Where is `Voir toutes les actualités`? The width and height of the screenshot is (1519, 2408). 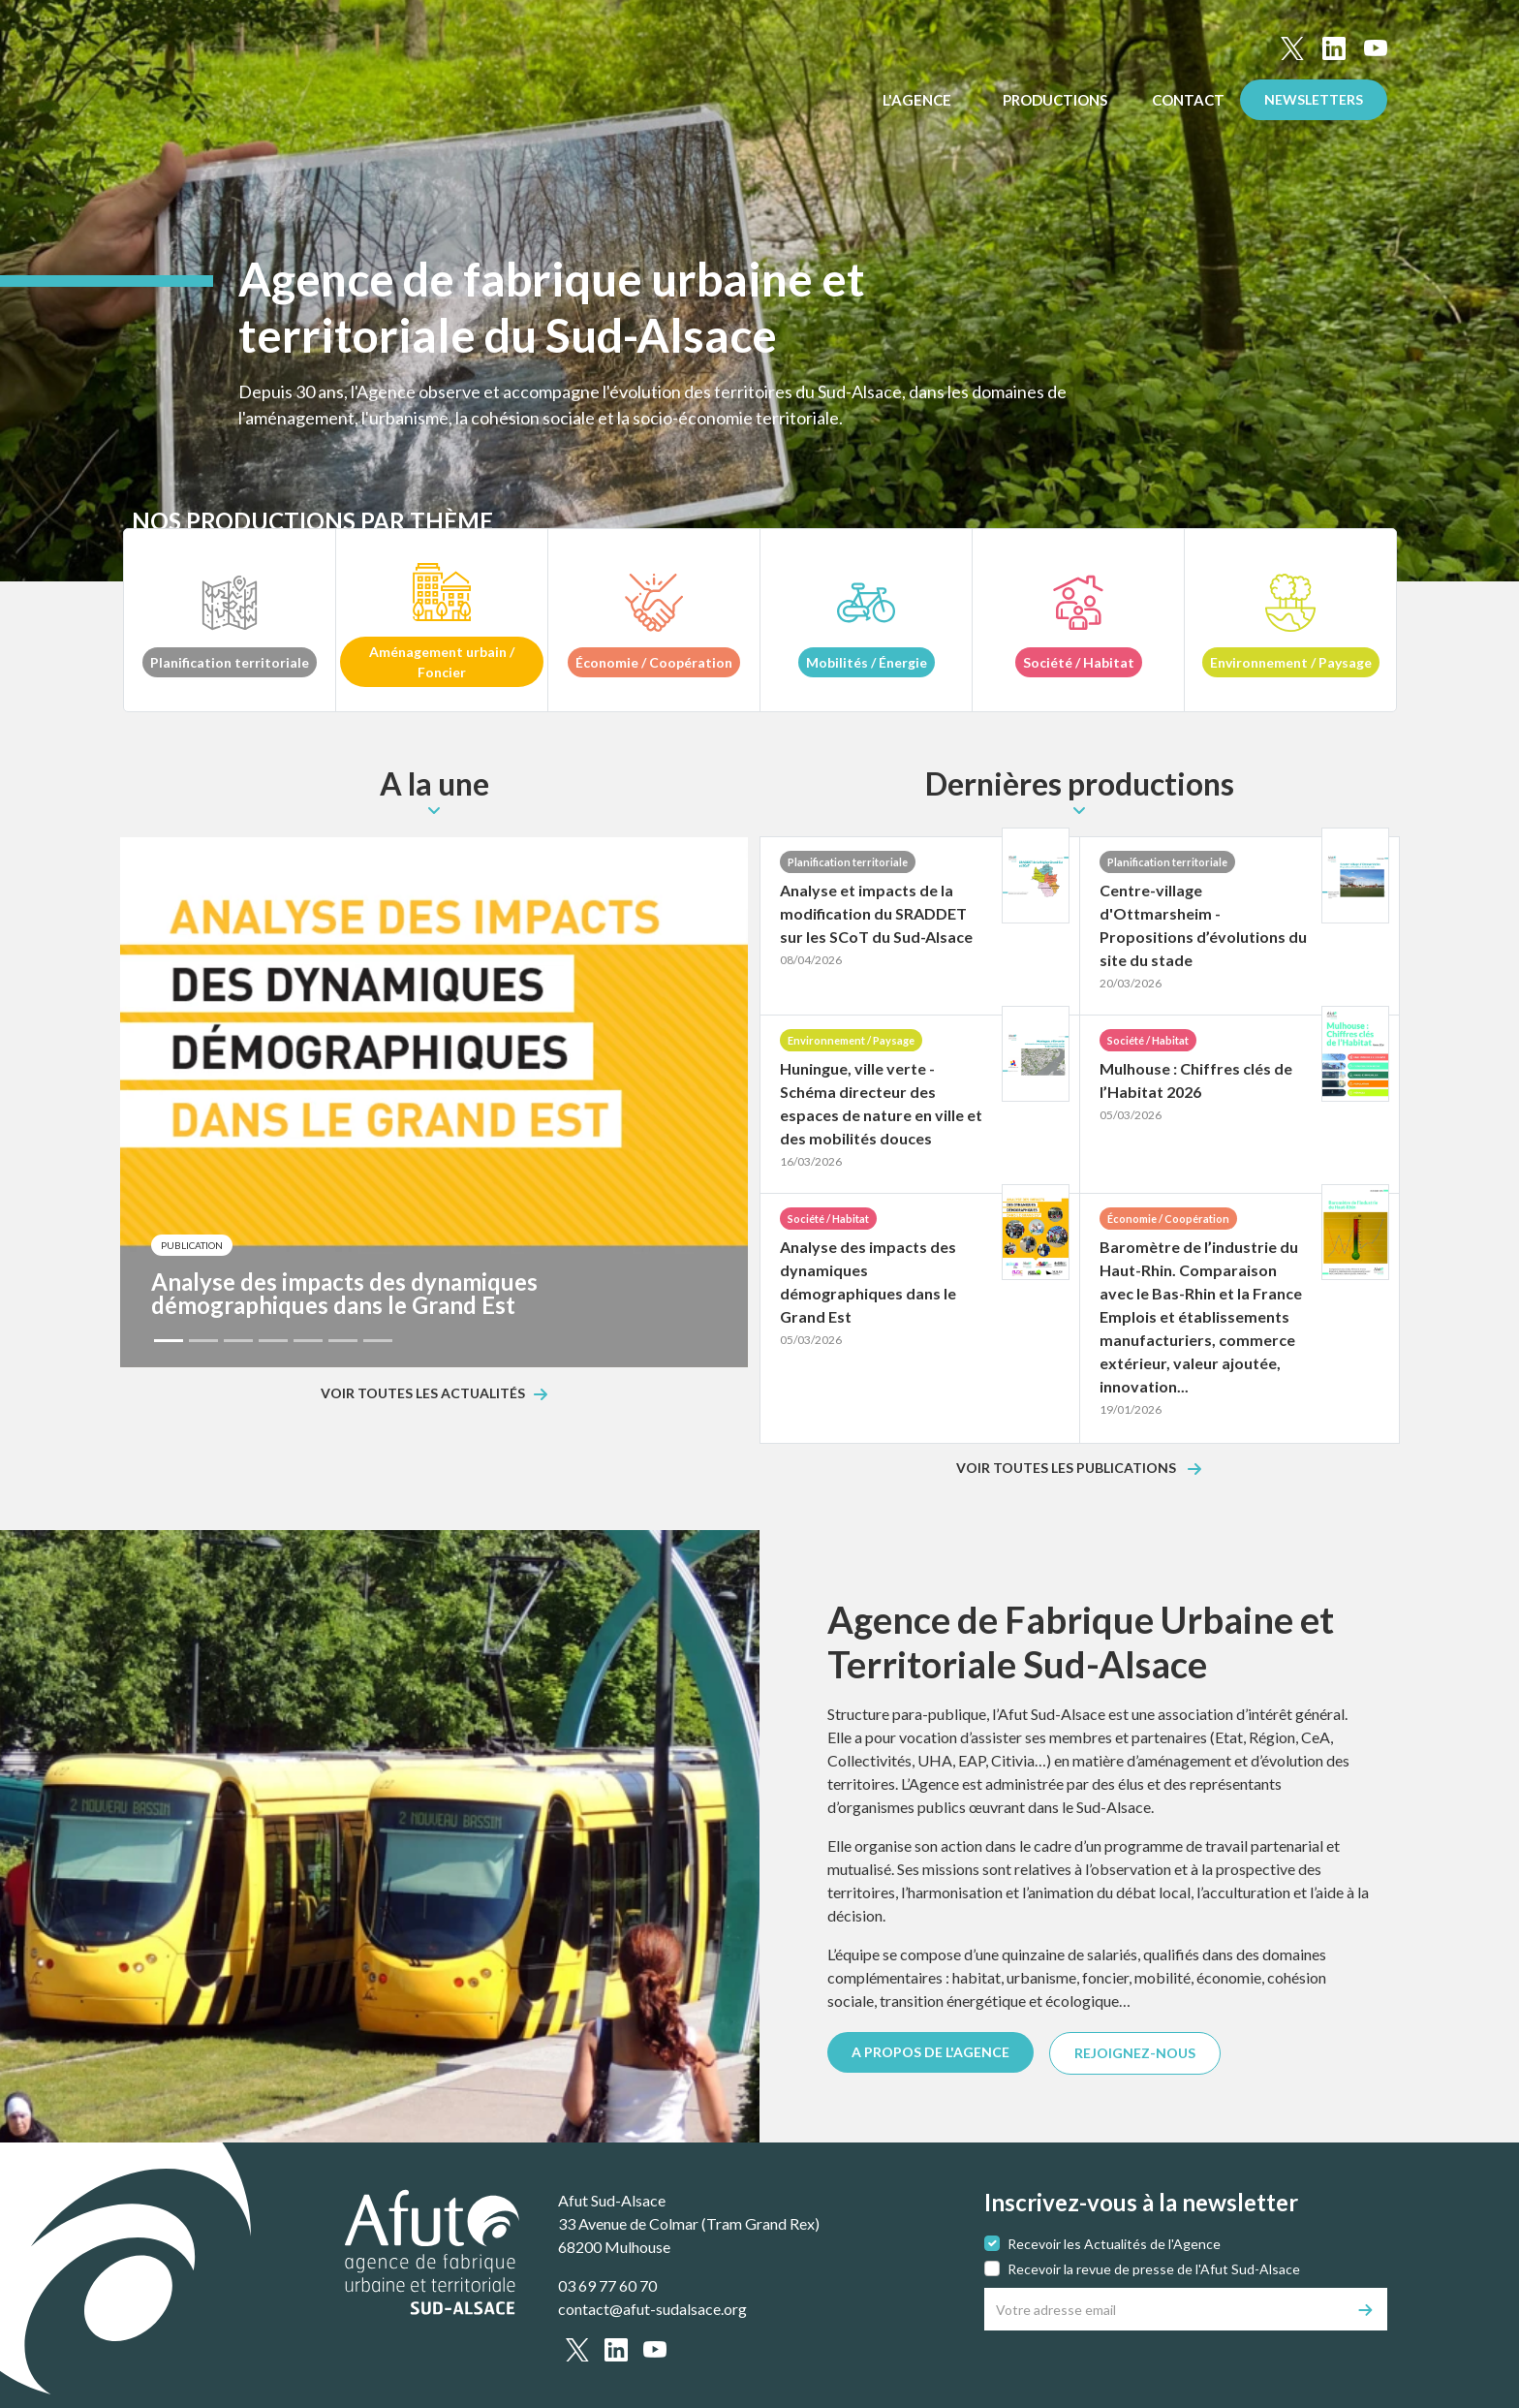 Voir toutes les actualités is located at coordinates (423, 1394).